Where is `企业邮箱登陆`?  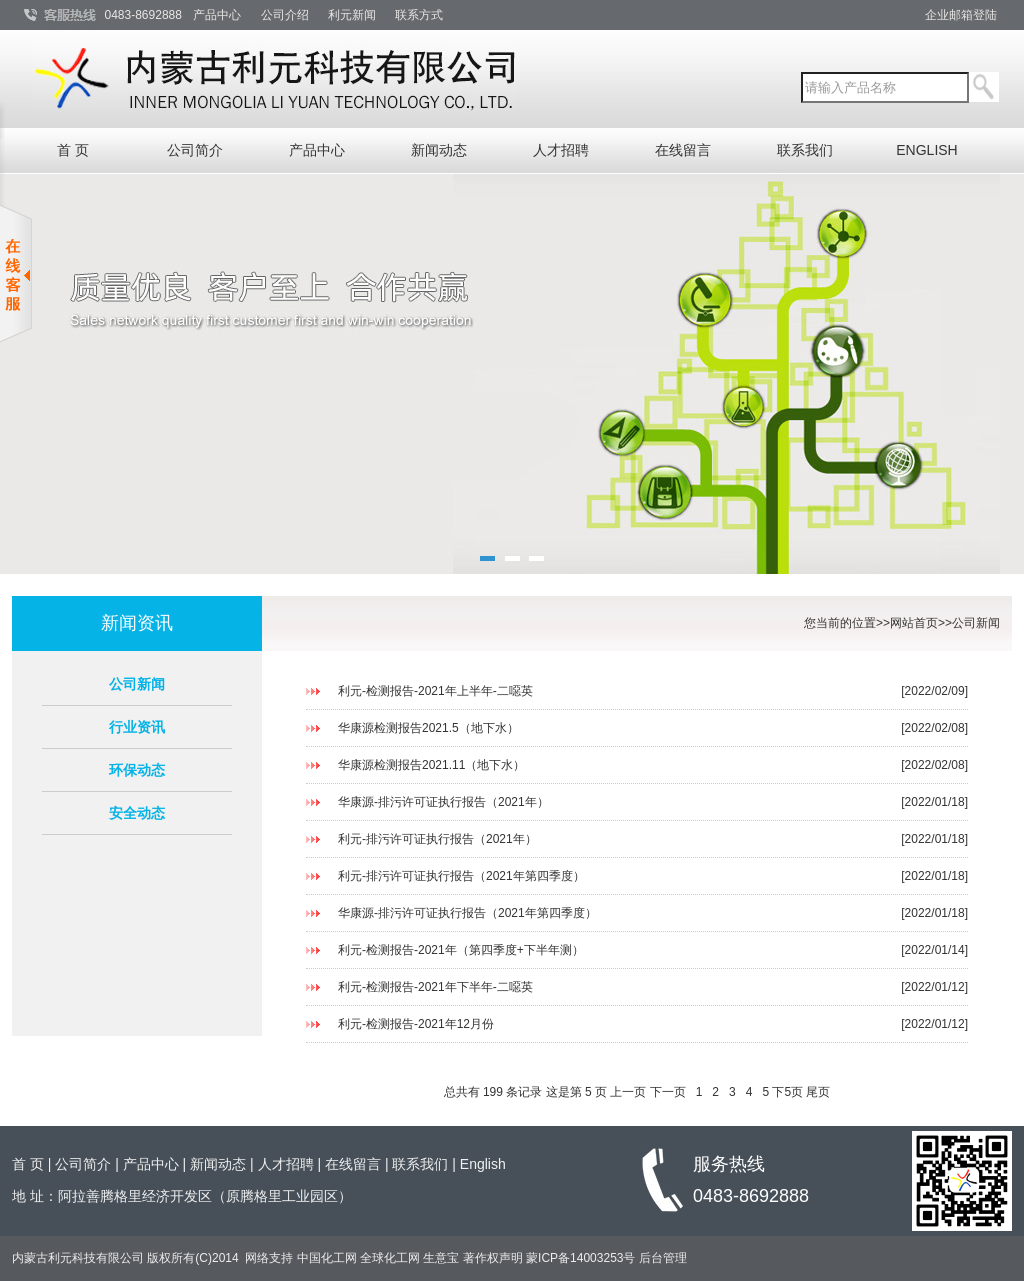 企业邮箱登陆 is located at coordinates (961, 15).